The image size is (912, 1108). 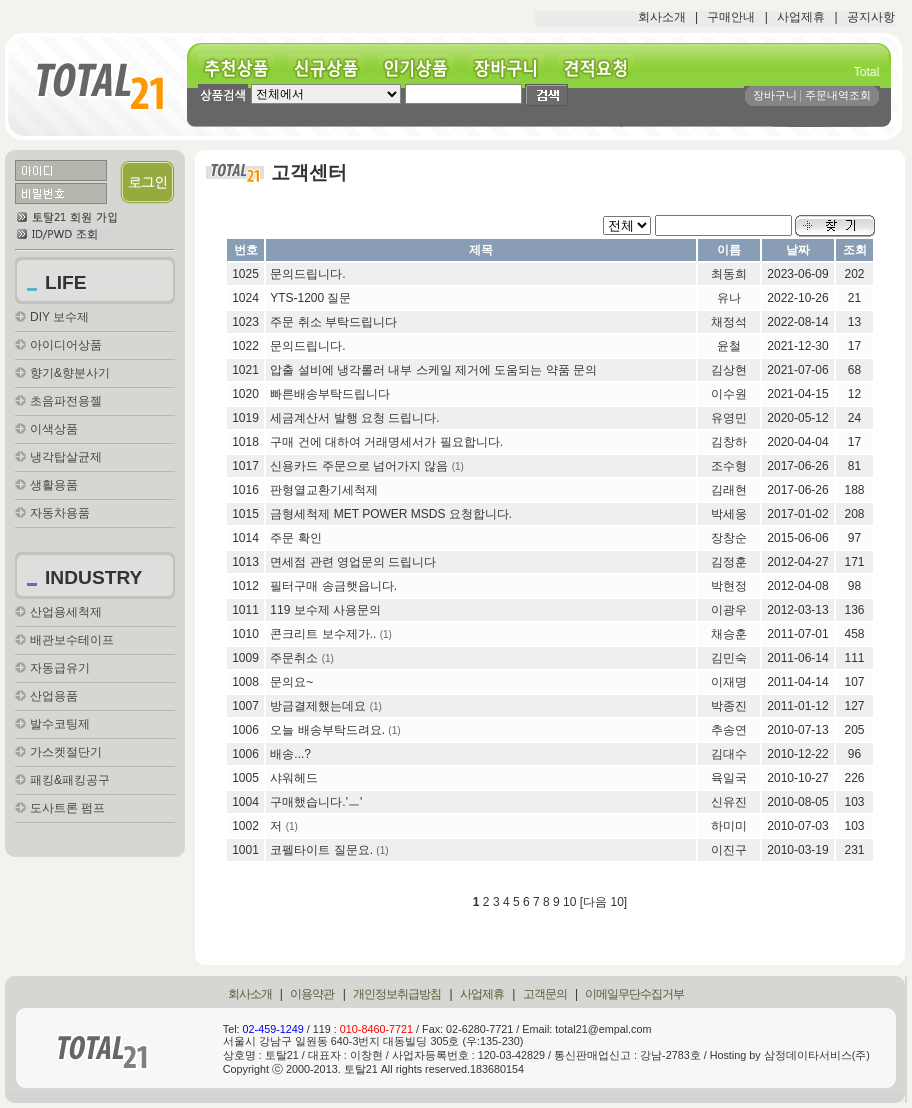 I want to click on 콘크리트 보수제가.., so click(x=323, y=634).